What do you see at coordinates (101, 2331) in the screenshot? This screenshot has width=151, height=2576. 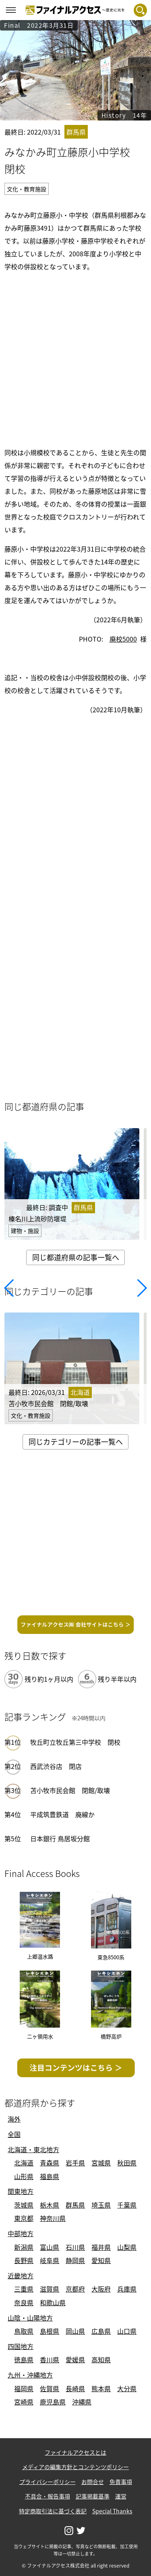 I see `広島県` at bounding box center [101, 2331].